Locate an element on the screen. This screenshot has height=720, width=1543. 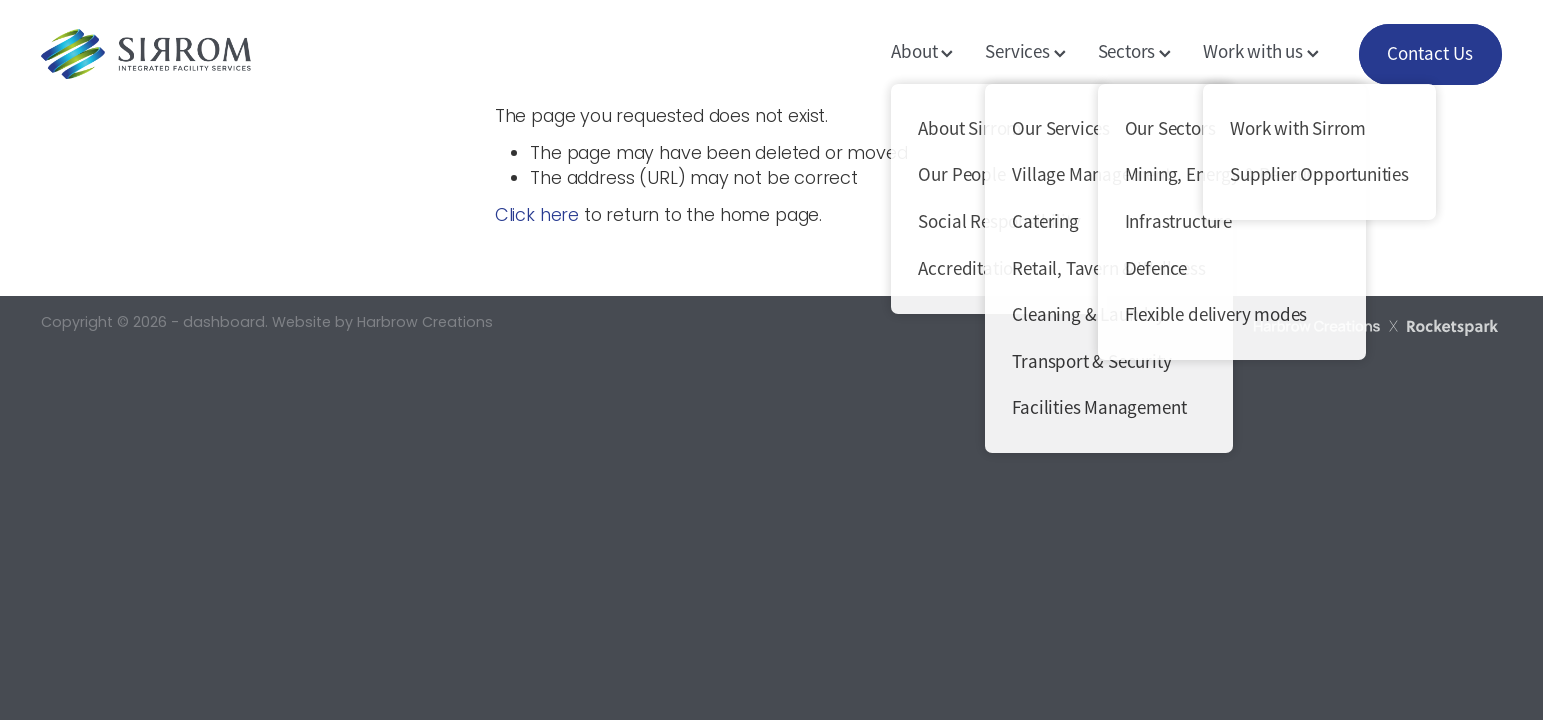
Harbrow Creations is located at coordinates (425, 323).